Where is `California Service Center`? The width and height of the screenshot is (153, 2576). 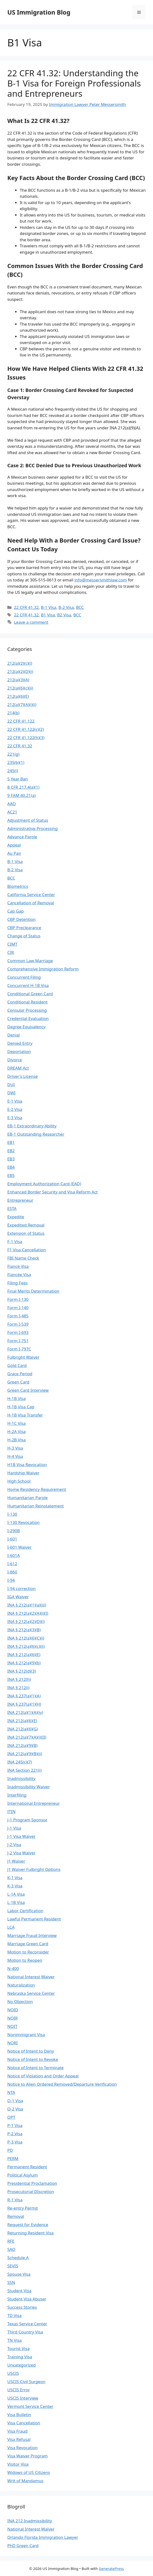
California Service Center is located at coordinates (31, 894).